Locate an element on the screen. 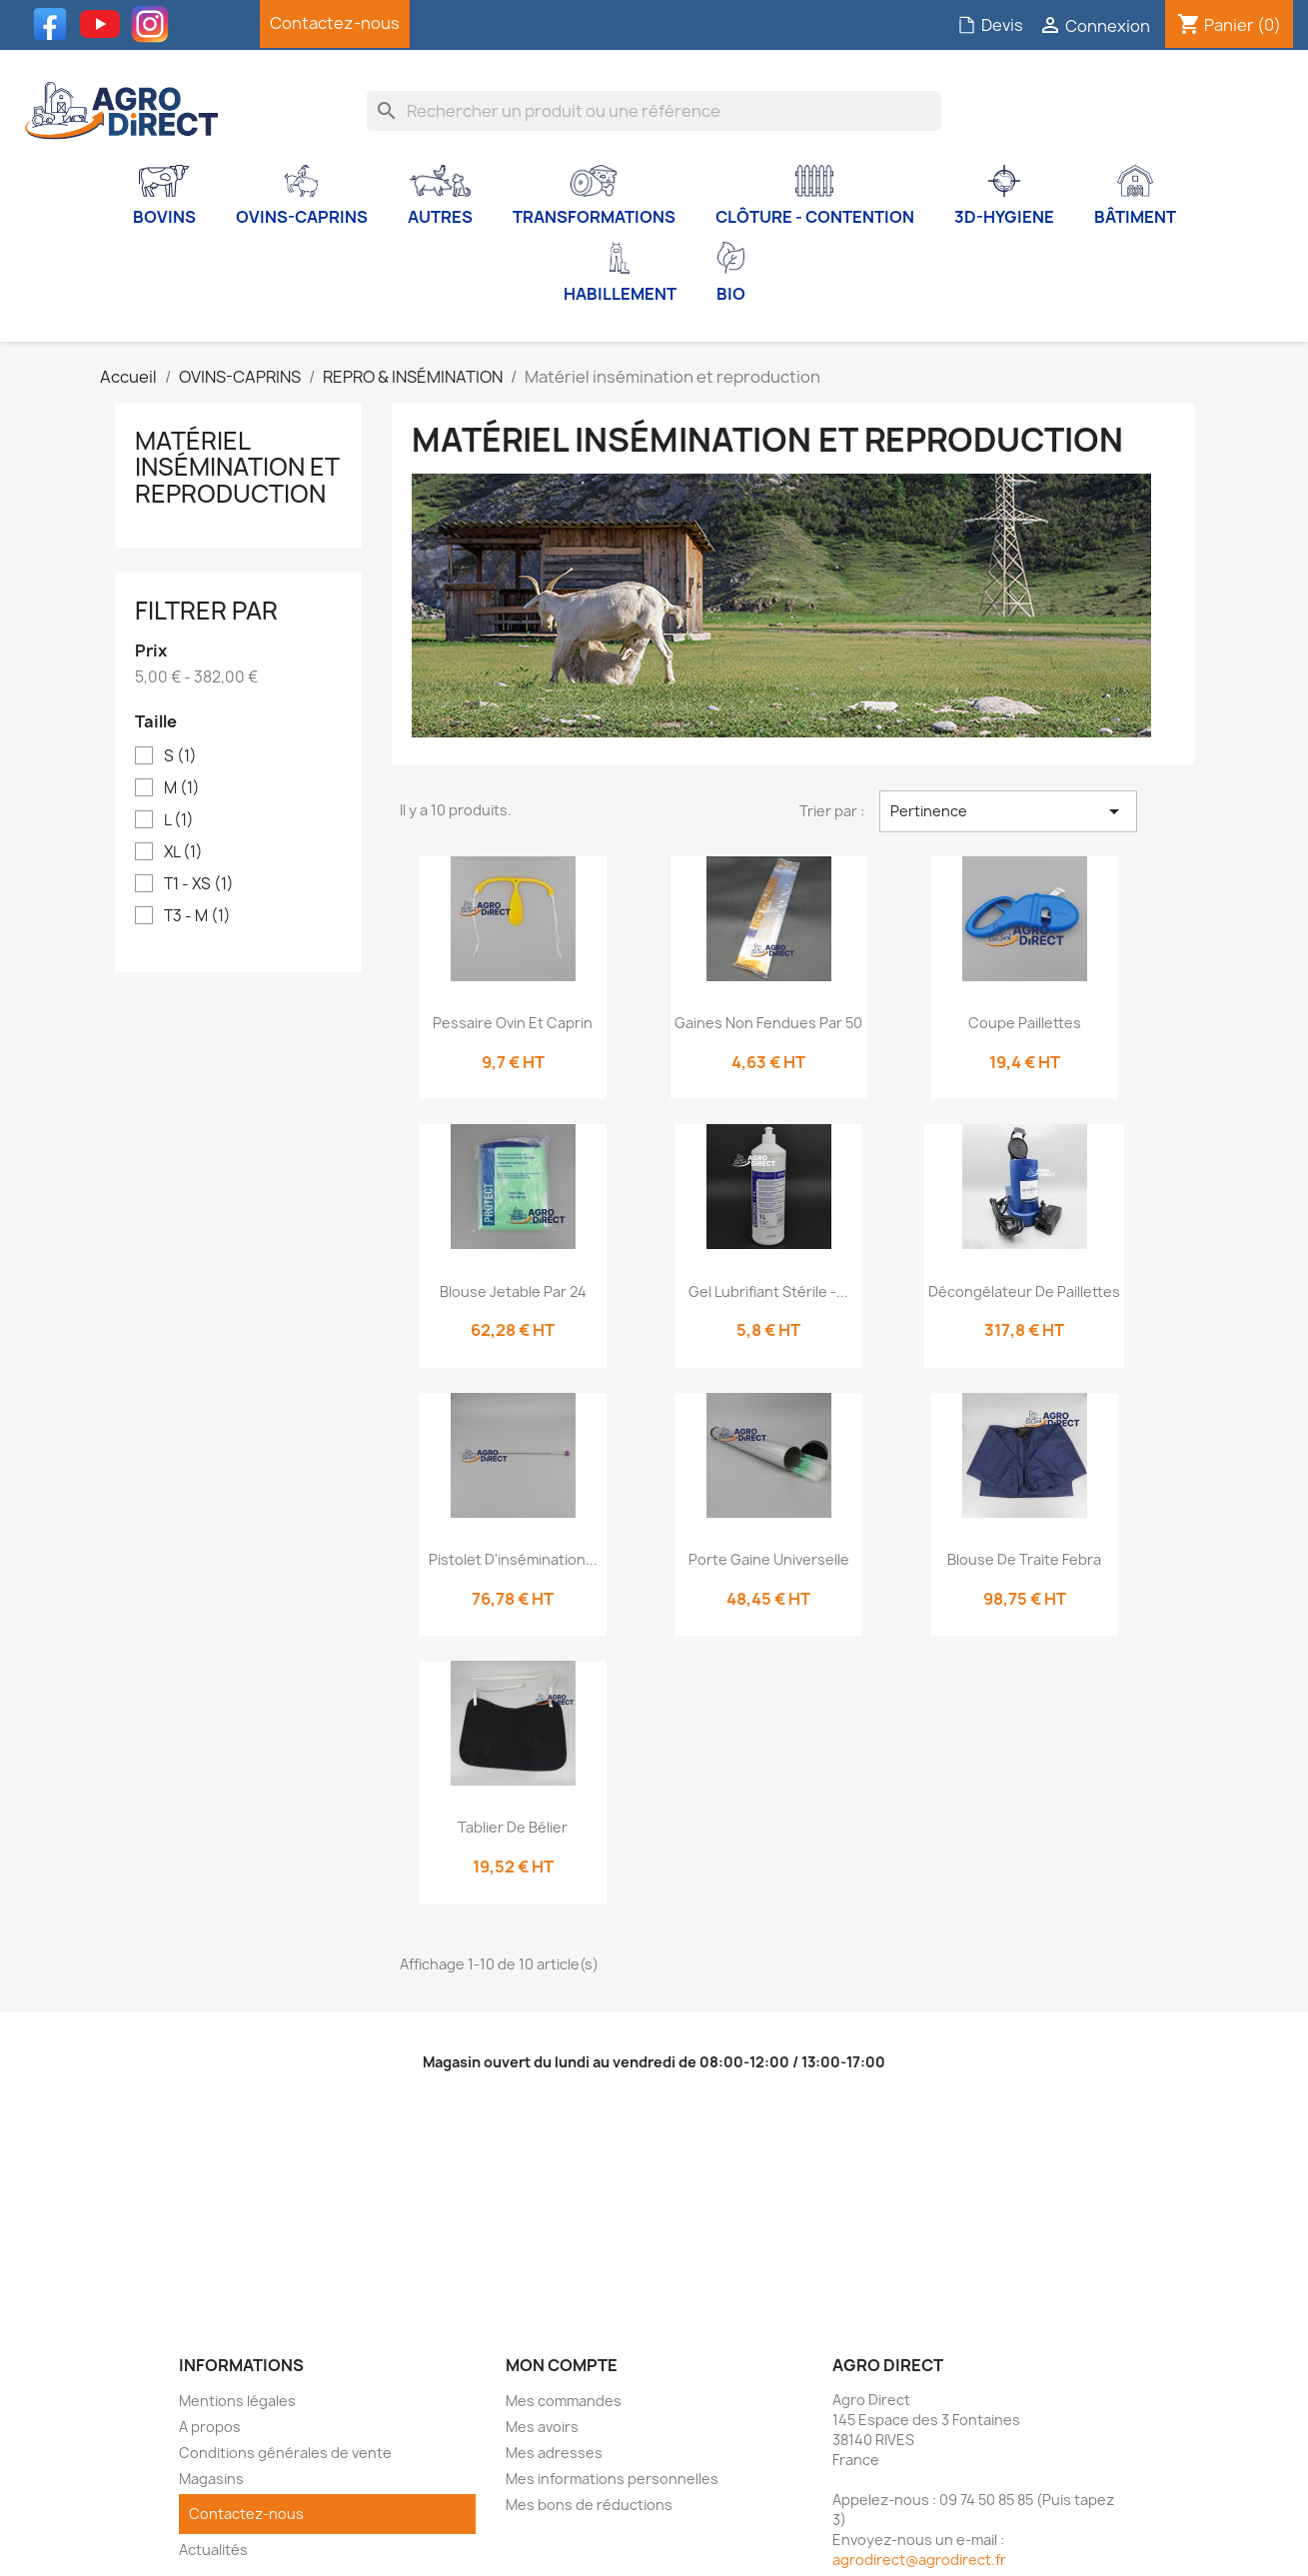  Mes informations personnelles is located at coordinates (612, 2478).